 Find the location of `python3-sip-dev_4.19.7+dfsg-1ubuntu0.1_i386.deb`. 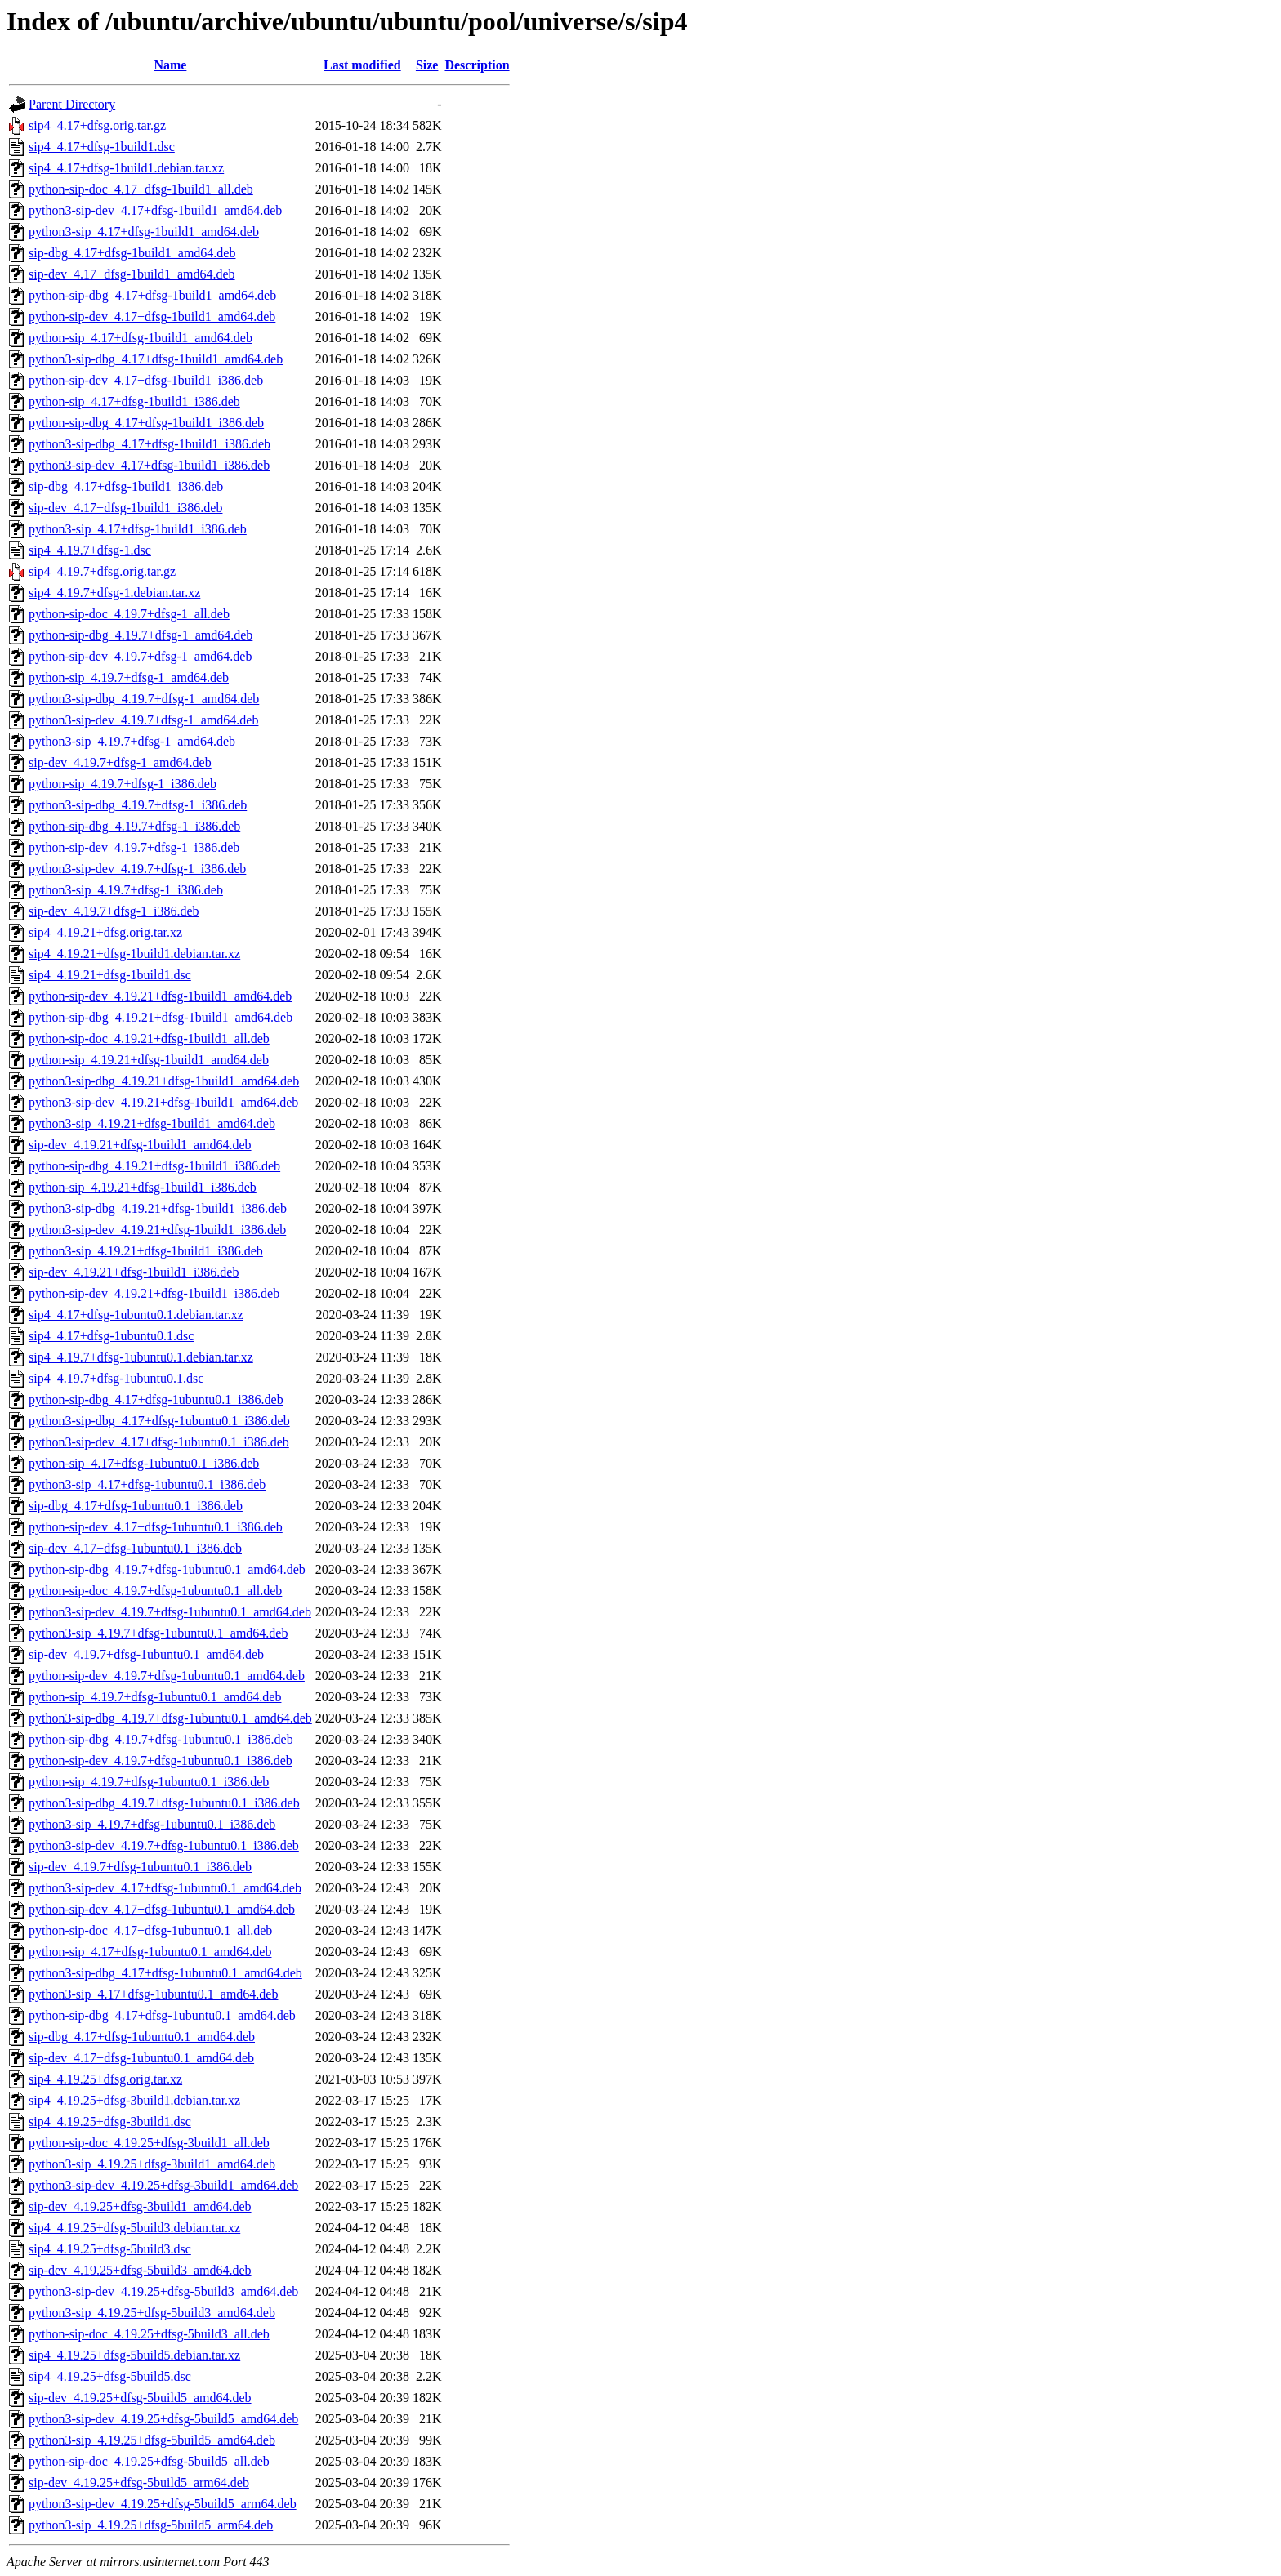

python3-sip-dev_4.19.7+dfsg-1ubuntu0.1_i386.deb is located at coordinates (164, 1845).